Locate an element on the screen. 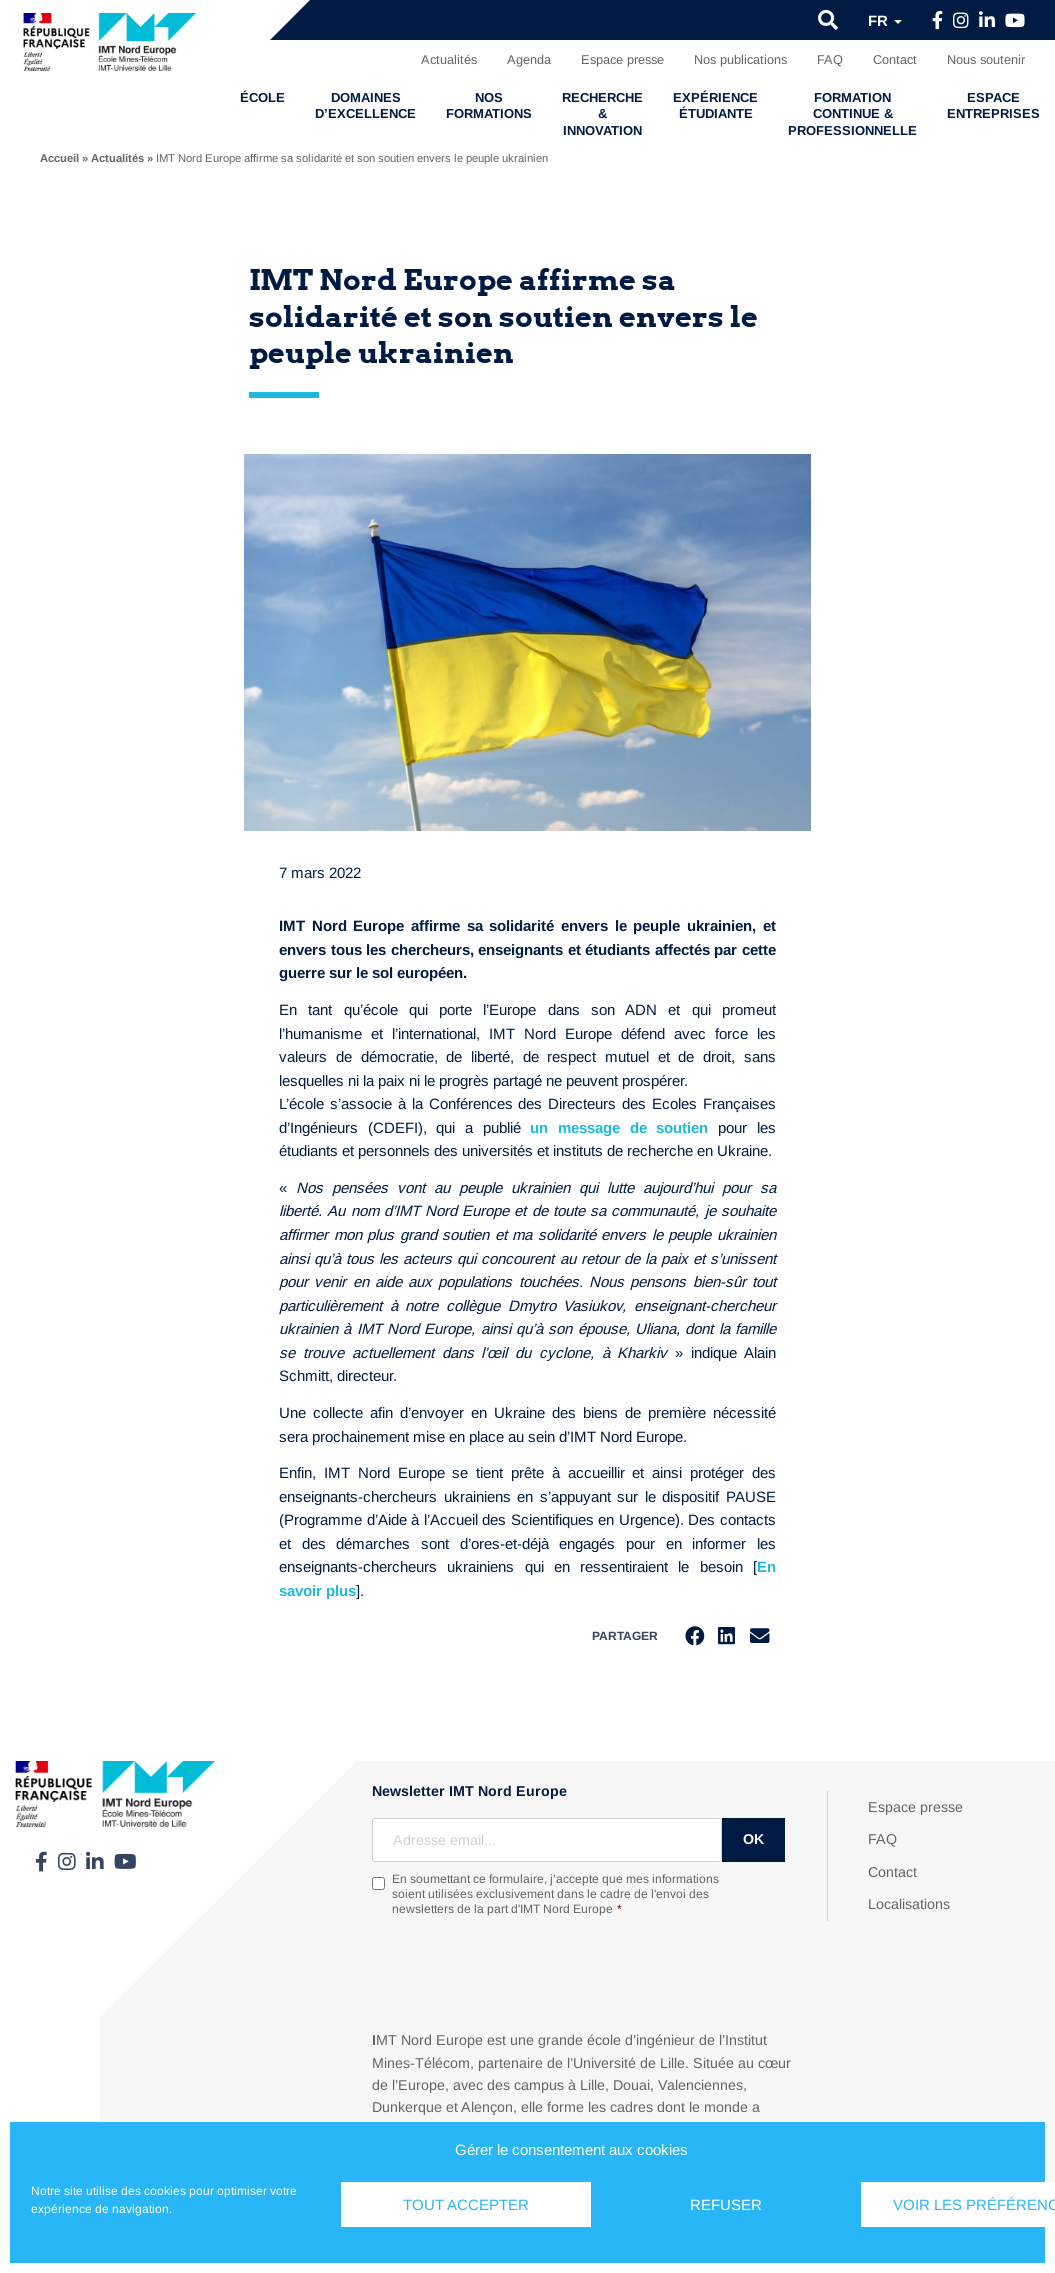 This screenshot has width=1055, height=2273. Nous soutenir is located at coordinates (986, 59).